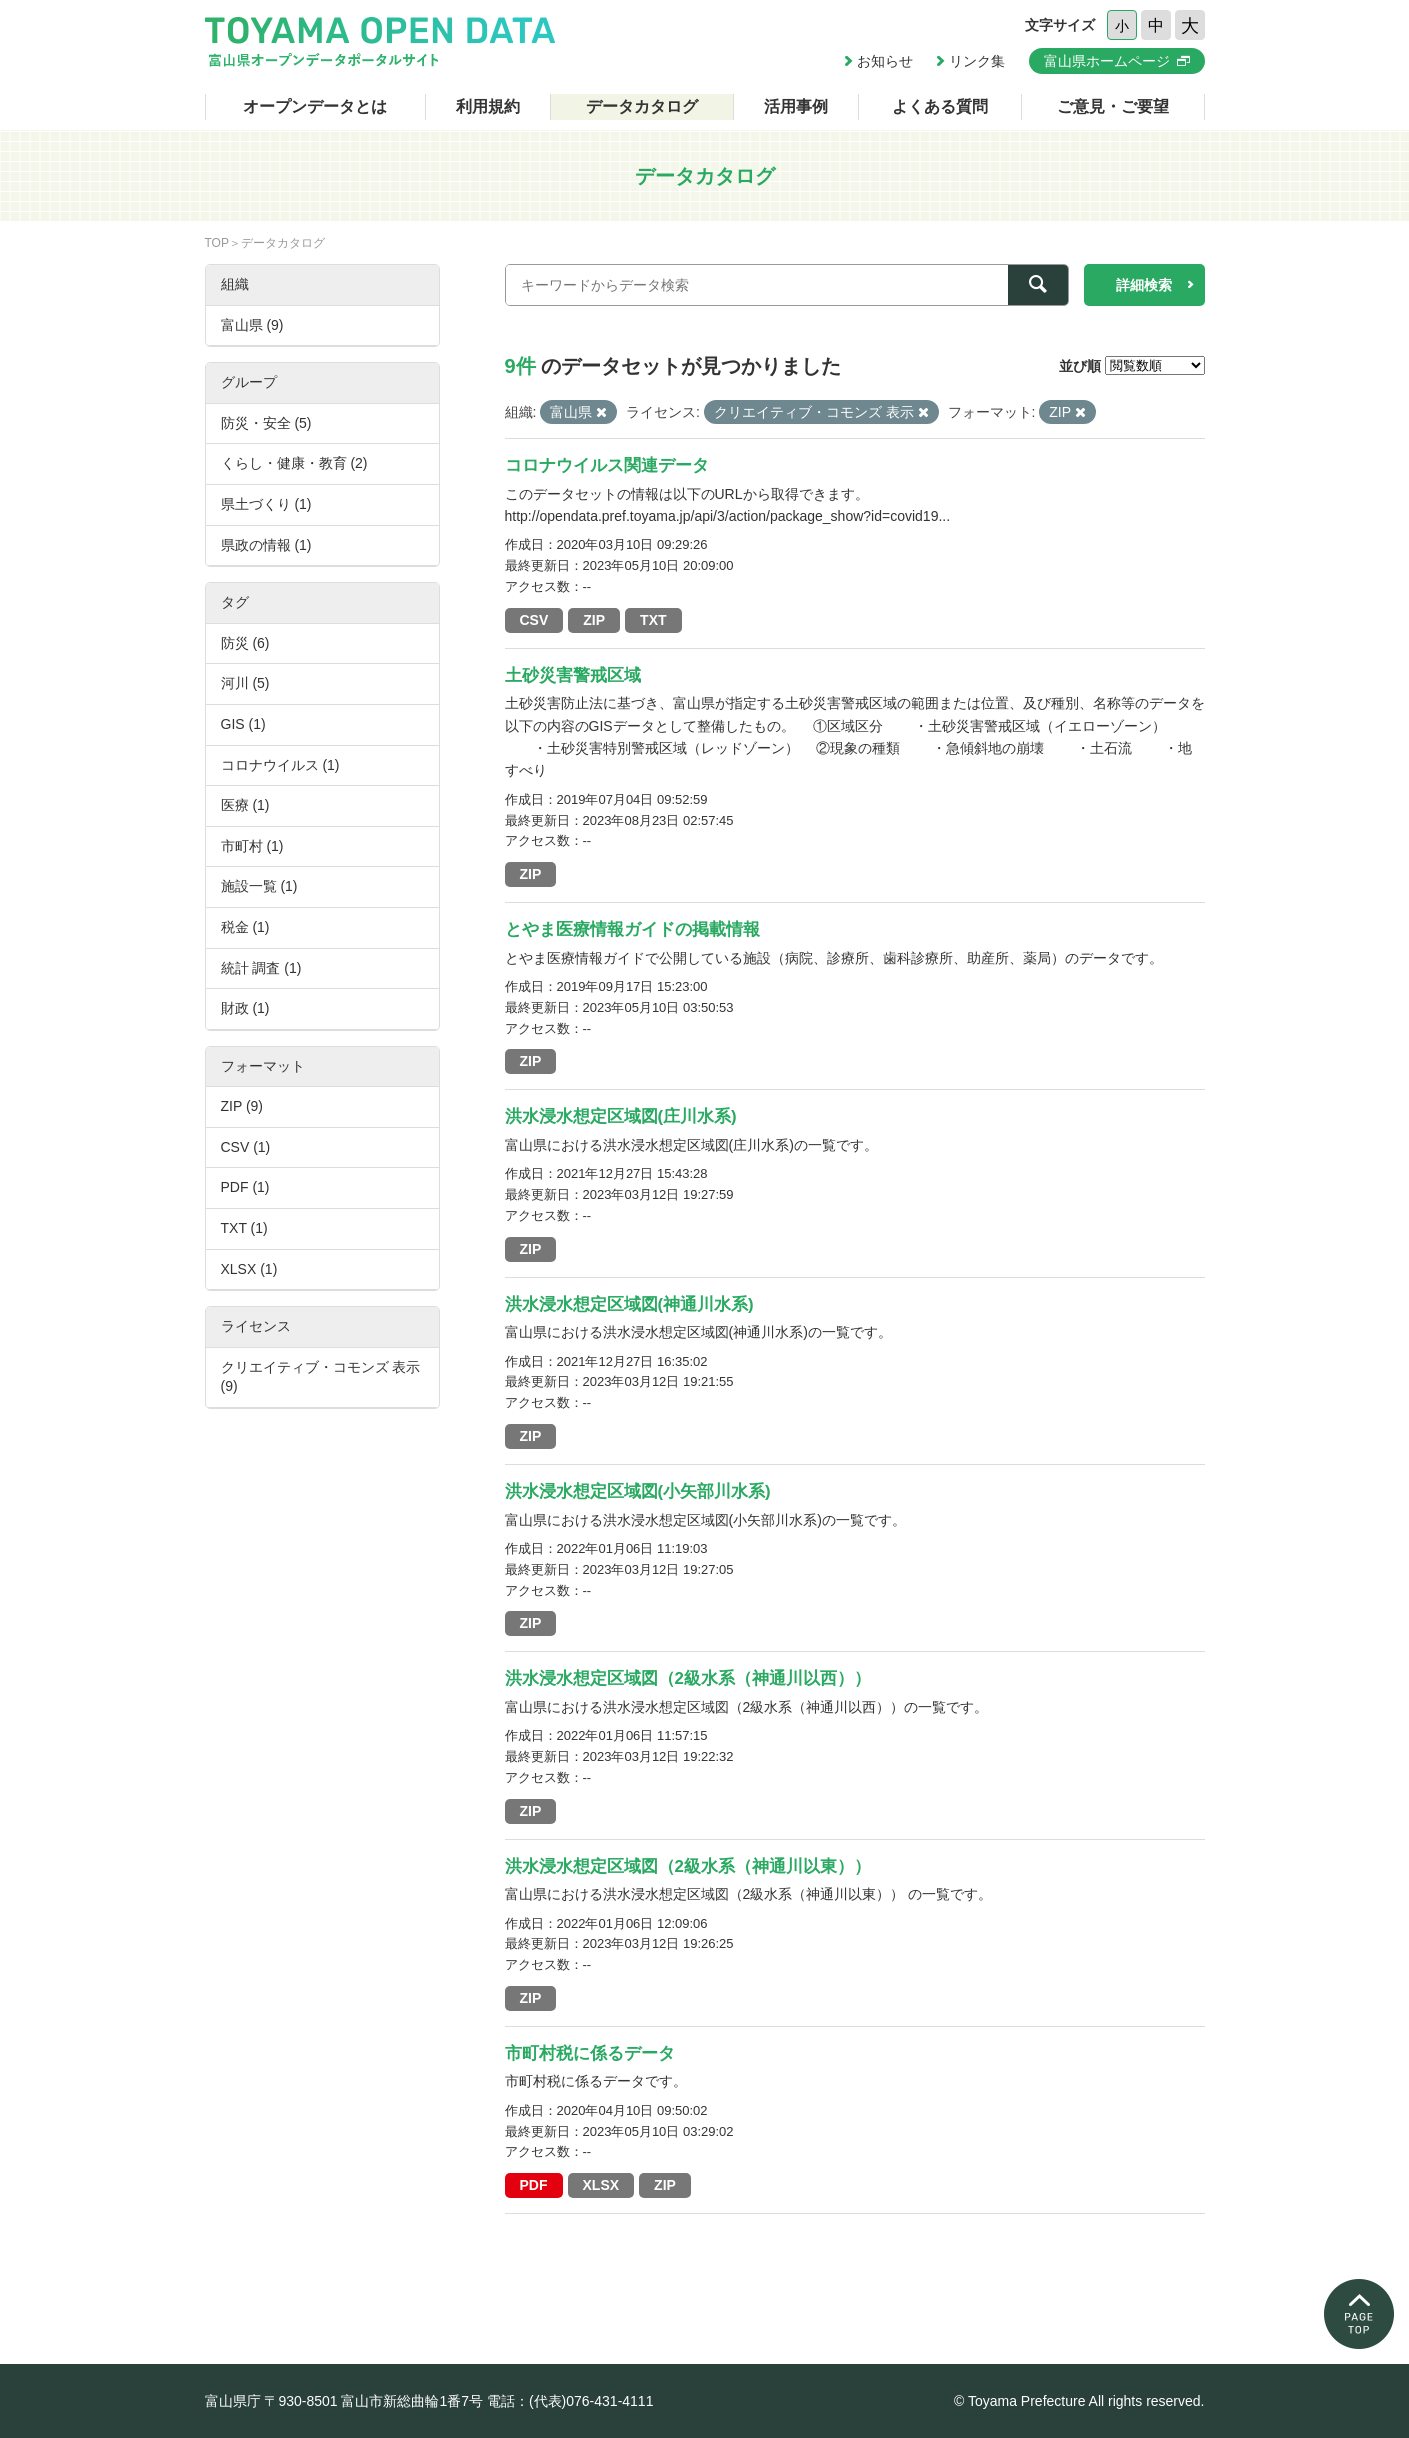 This screenshot has height=2438, width=1409. What do you see at coordinates (621, 1116) in the screenshot?
I see `洪水浸水想定区域図(庄川水系)` at bounding box center [621, 1116].